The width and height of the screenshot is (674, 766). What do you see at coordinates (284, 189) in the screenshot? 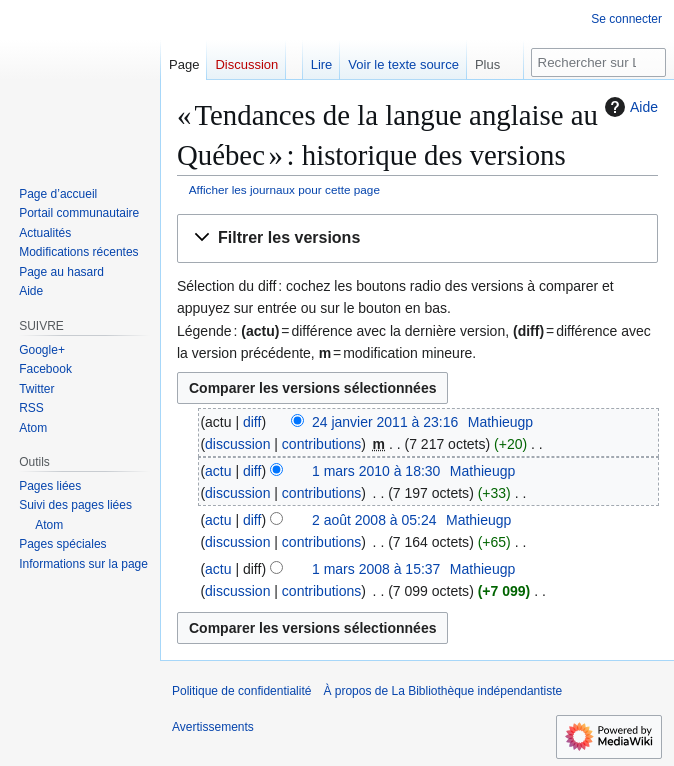
I see `Afficher les journaux pour cette page` at bounding box center [284, 189].